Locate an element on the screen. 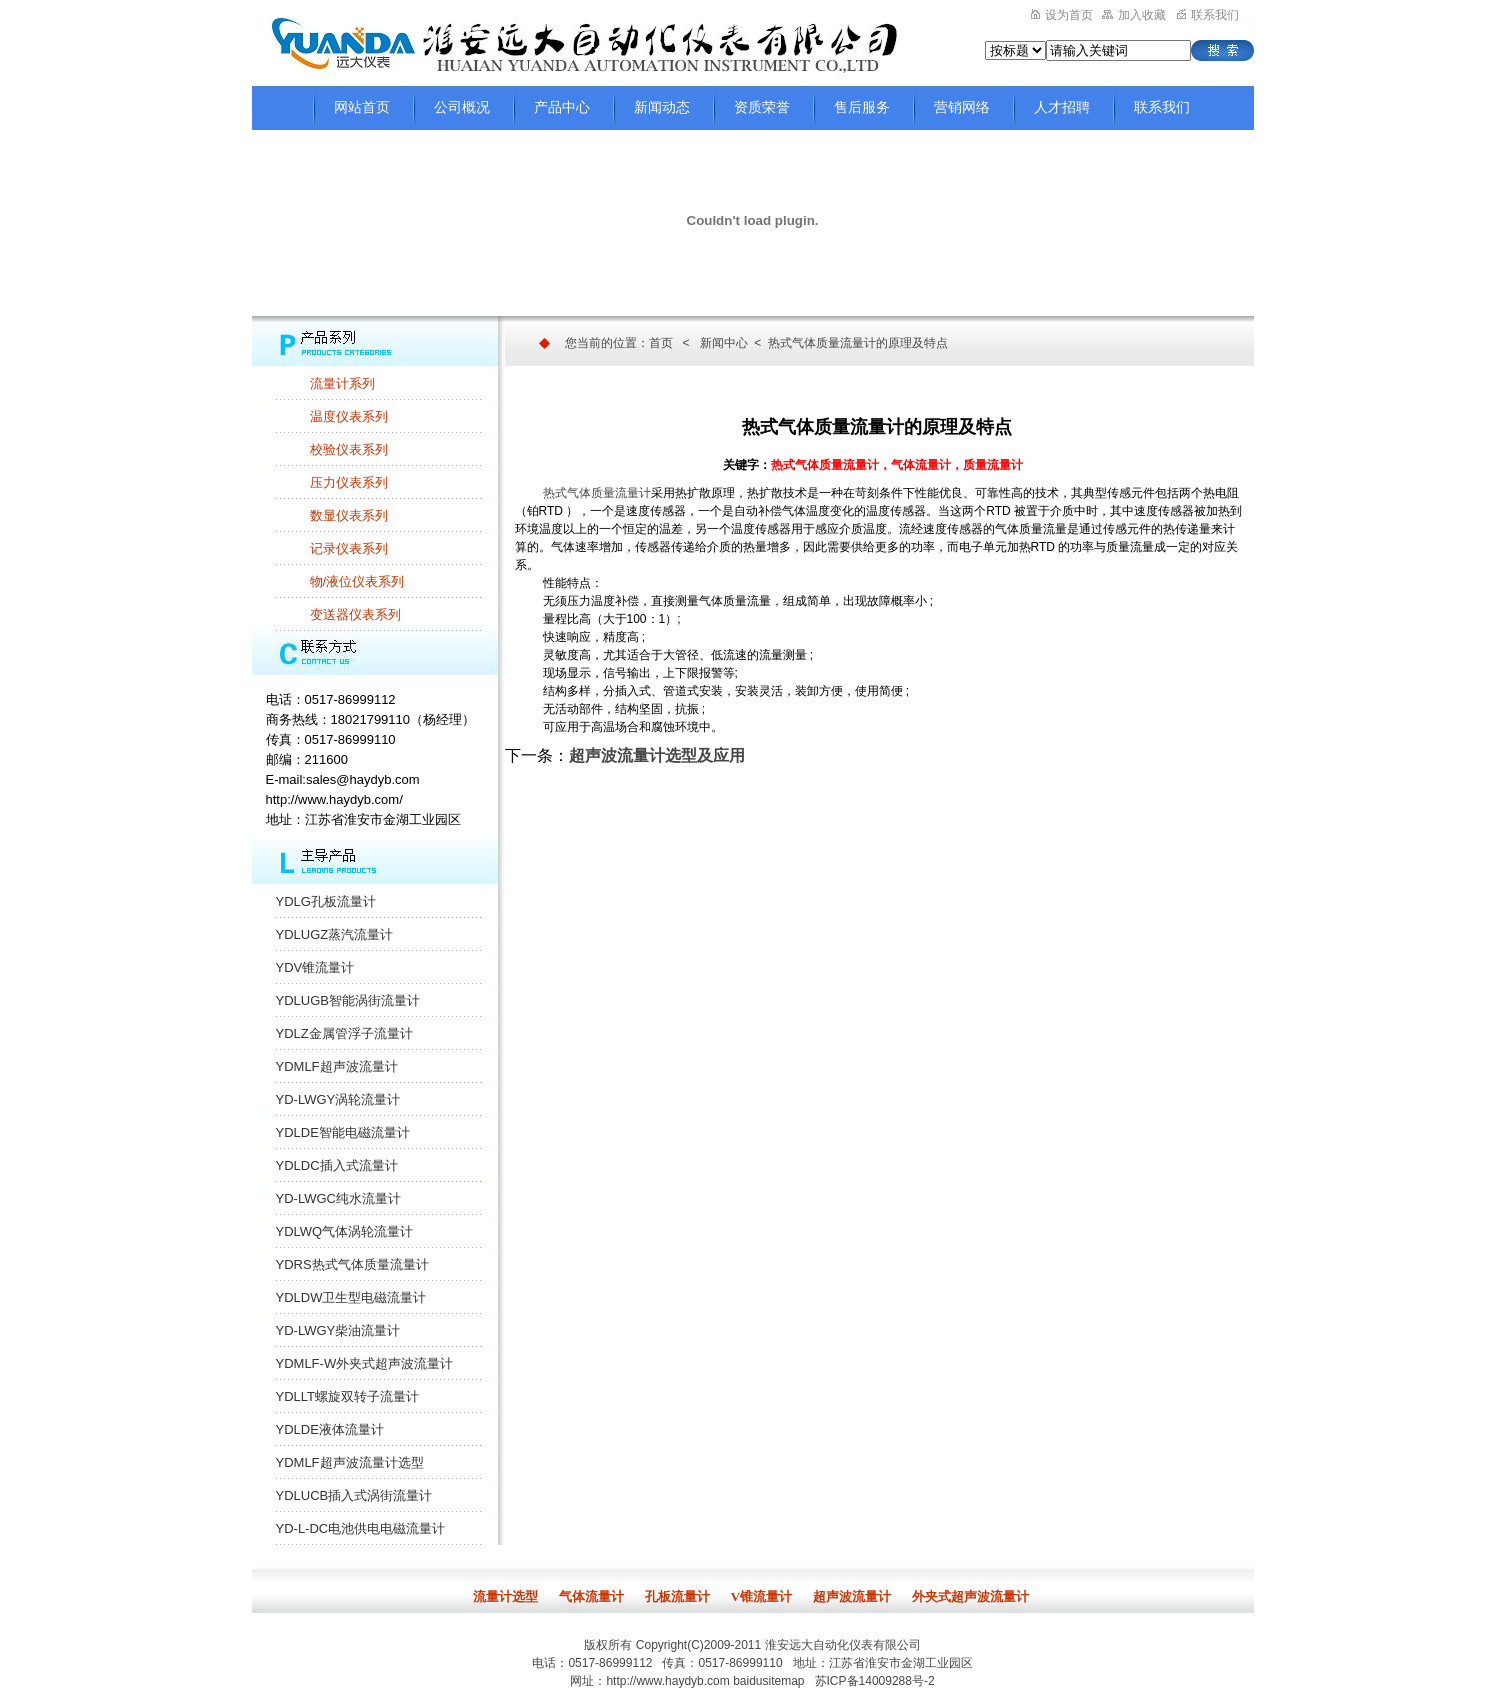  YDMLF-W外夹式超声波流量计 is located at coordinates (365, 1363).